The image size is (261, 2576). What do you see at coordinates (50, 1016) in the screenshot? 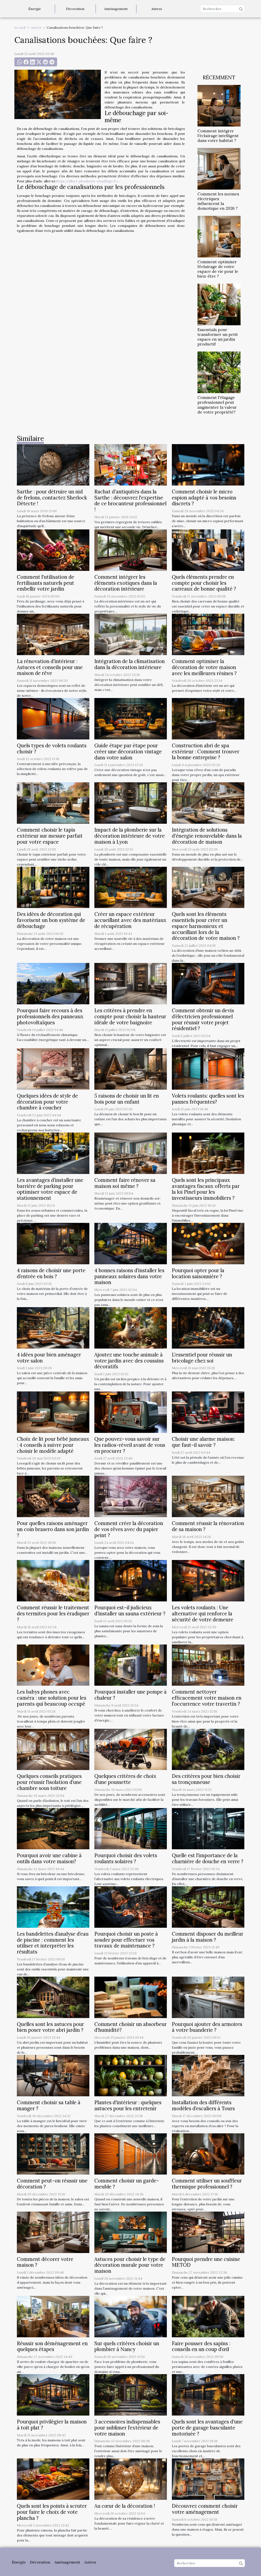
I see `Pourquoi faire recours à des professionnels des panneaux photovoltaïques` at bounding box center [50, 1016].